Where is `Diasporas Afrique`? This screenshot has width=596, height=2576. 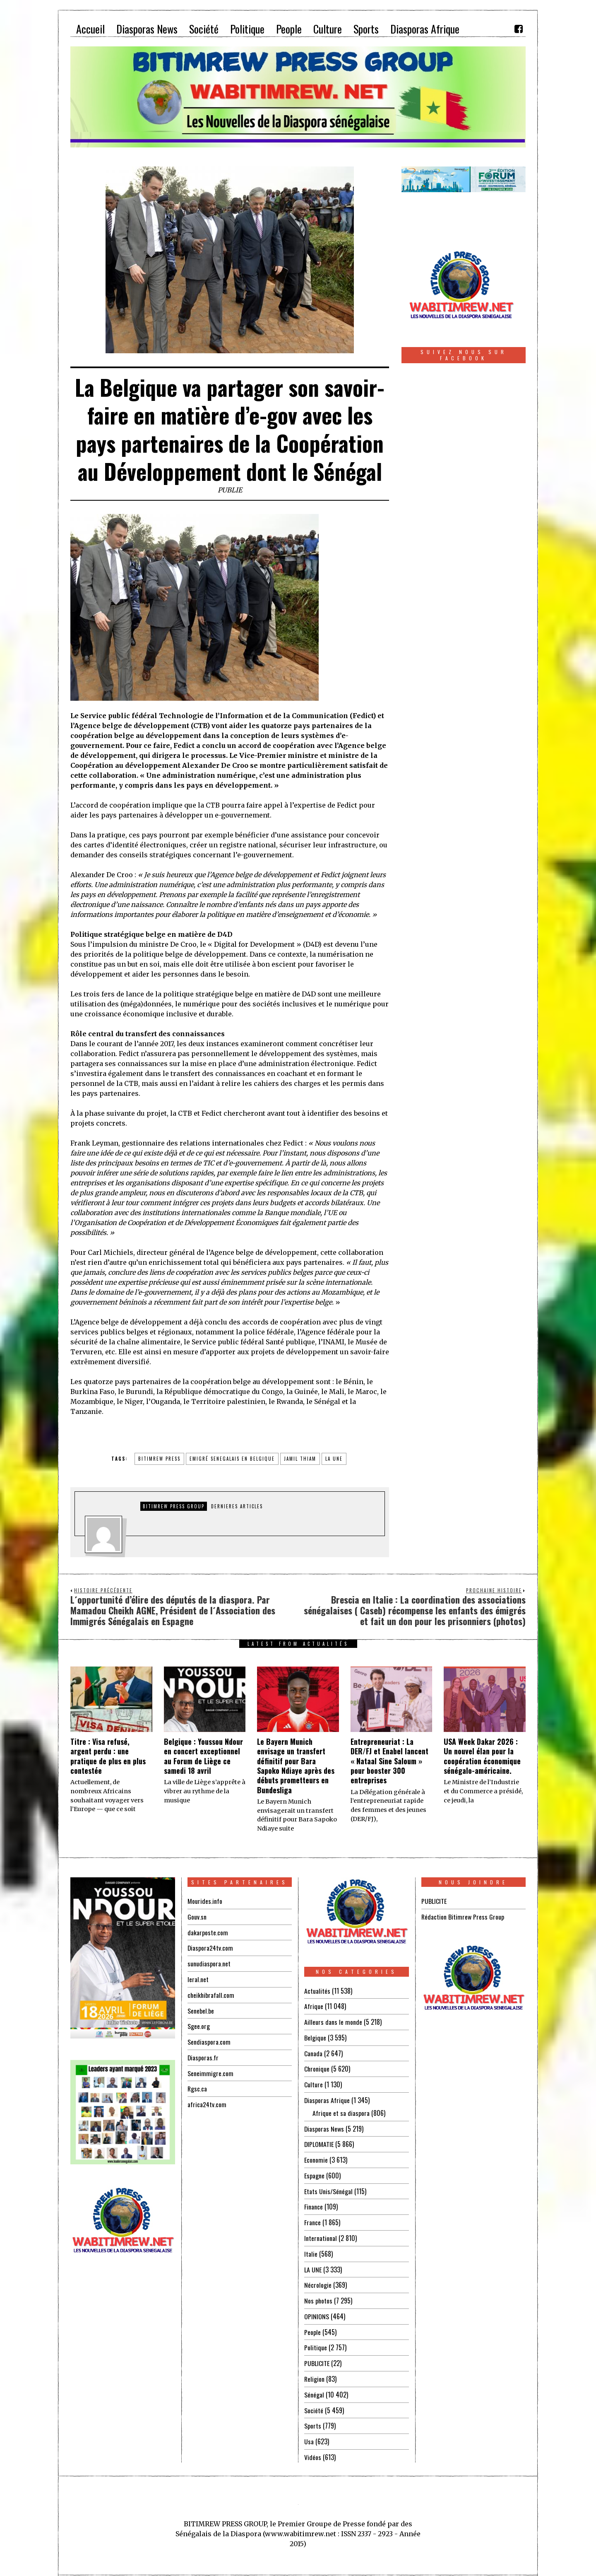
Diasporas Afrique is located at coordinates (327, 2098).